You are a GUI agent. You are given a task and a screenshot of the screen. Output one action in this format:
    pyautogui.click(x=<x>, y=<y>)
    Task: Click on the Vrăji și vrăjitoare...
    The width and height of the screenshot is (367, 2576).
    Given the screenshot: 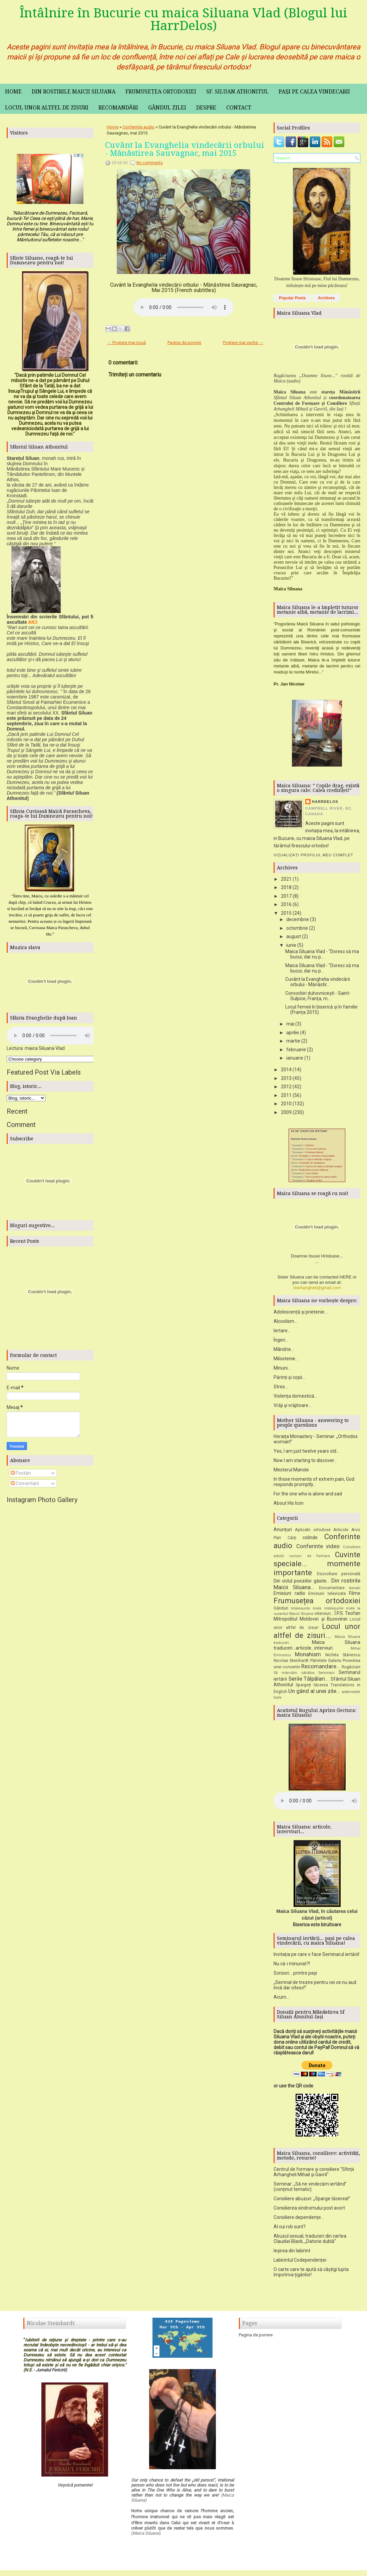 What is the action you would take?
    pyautogui.click(x=292, y=1407)
    